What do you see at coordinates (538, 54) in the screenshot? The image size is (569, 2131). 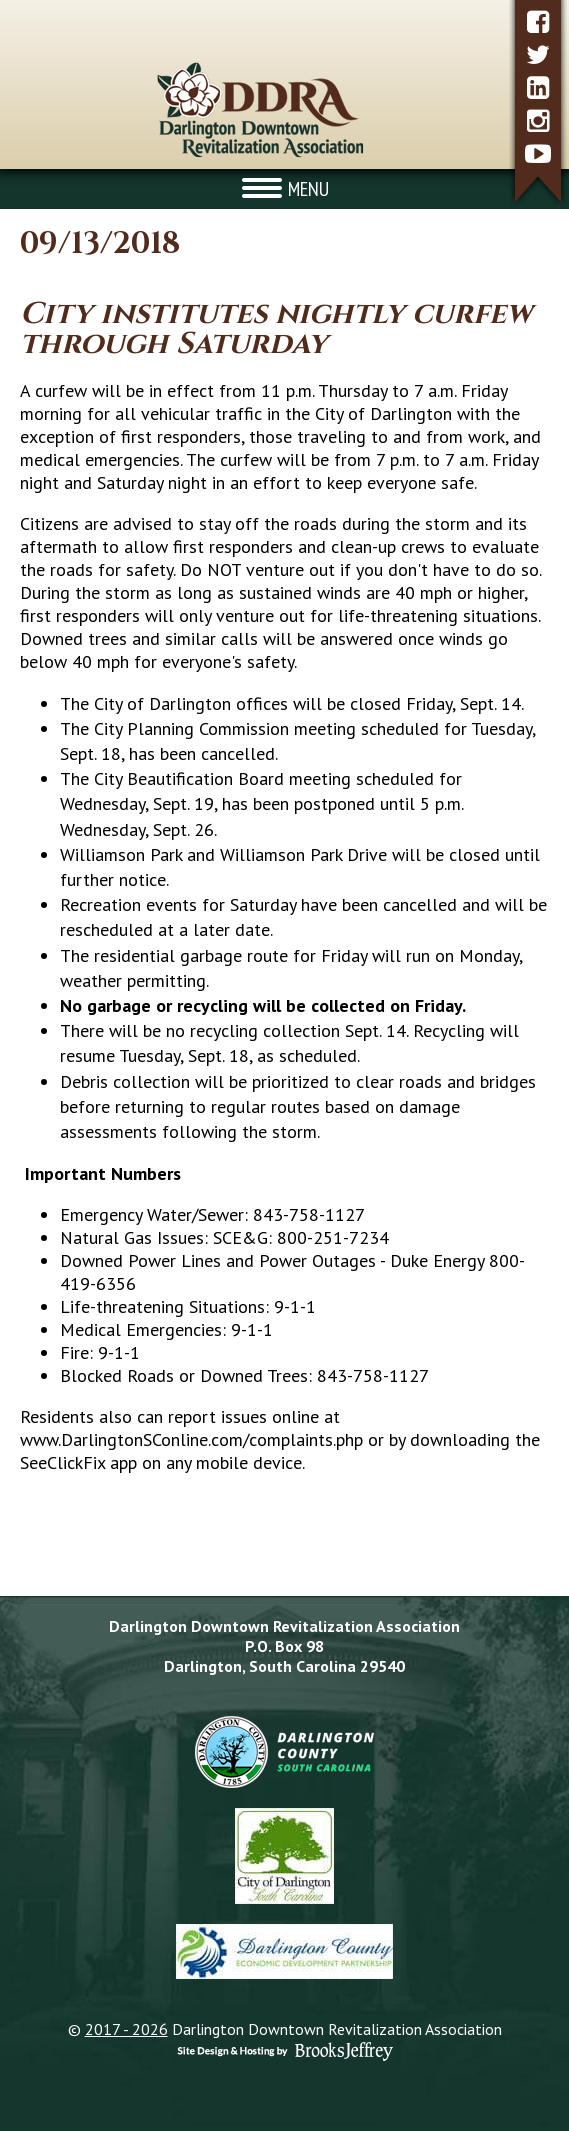 I see `[twitter]` at bounding box center [538, 54].